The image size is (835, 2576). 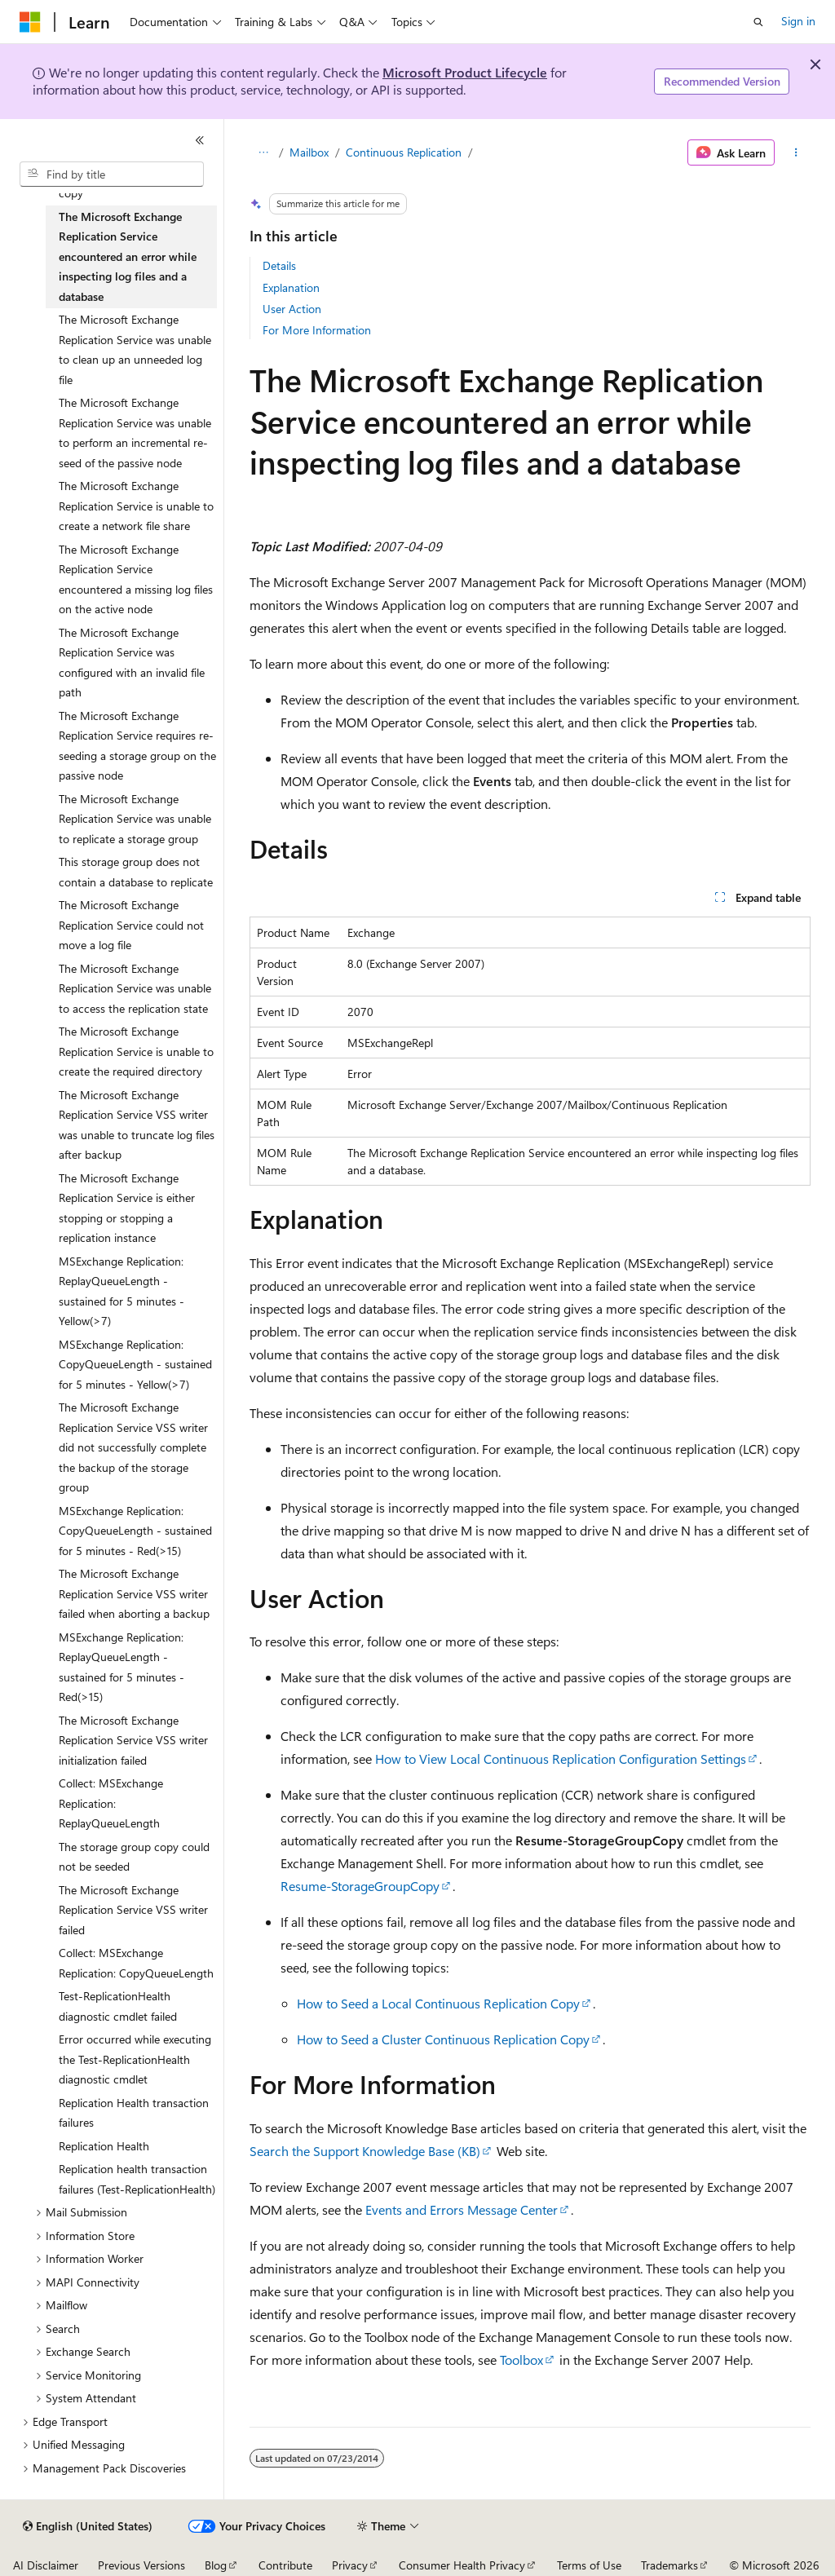 I want to click on [Content language selector. Currently set to English (United States).], so click(x=87, y=2526).